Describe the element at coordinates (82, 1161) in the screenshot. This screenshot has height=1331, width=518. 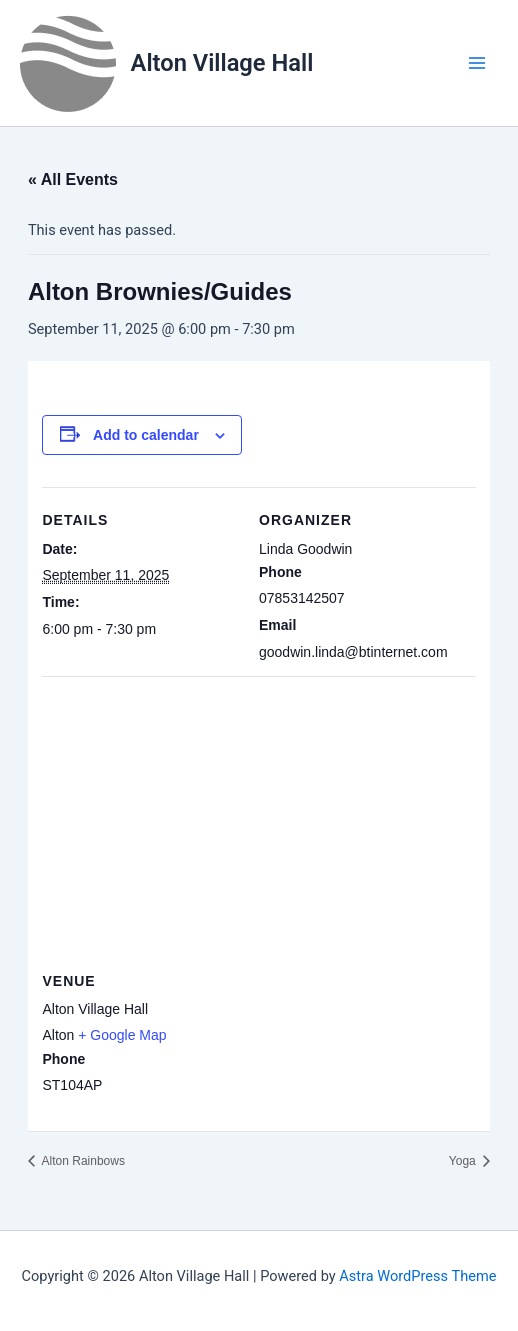
I see `Alton Rainbows` at that location.